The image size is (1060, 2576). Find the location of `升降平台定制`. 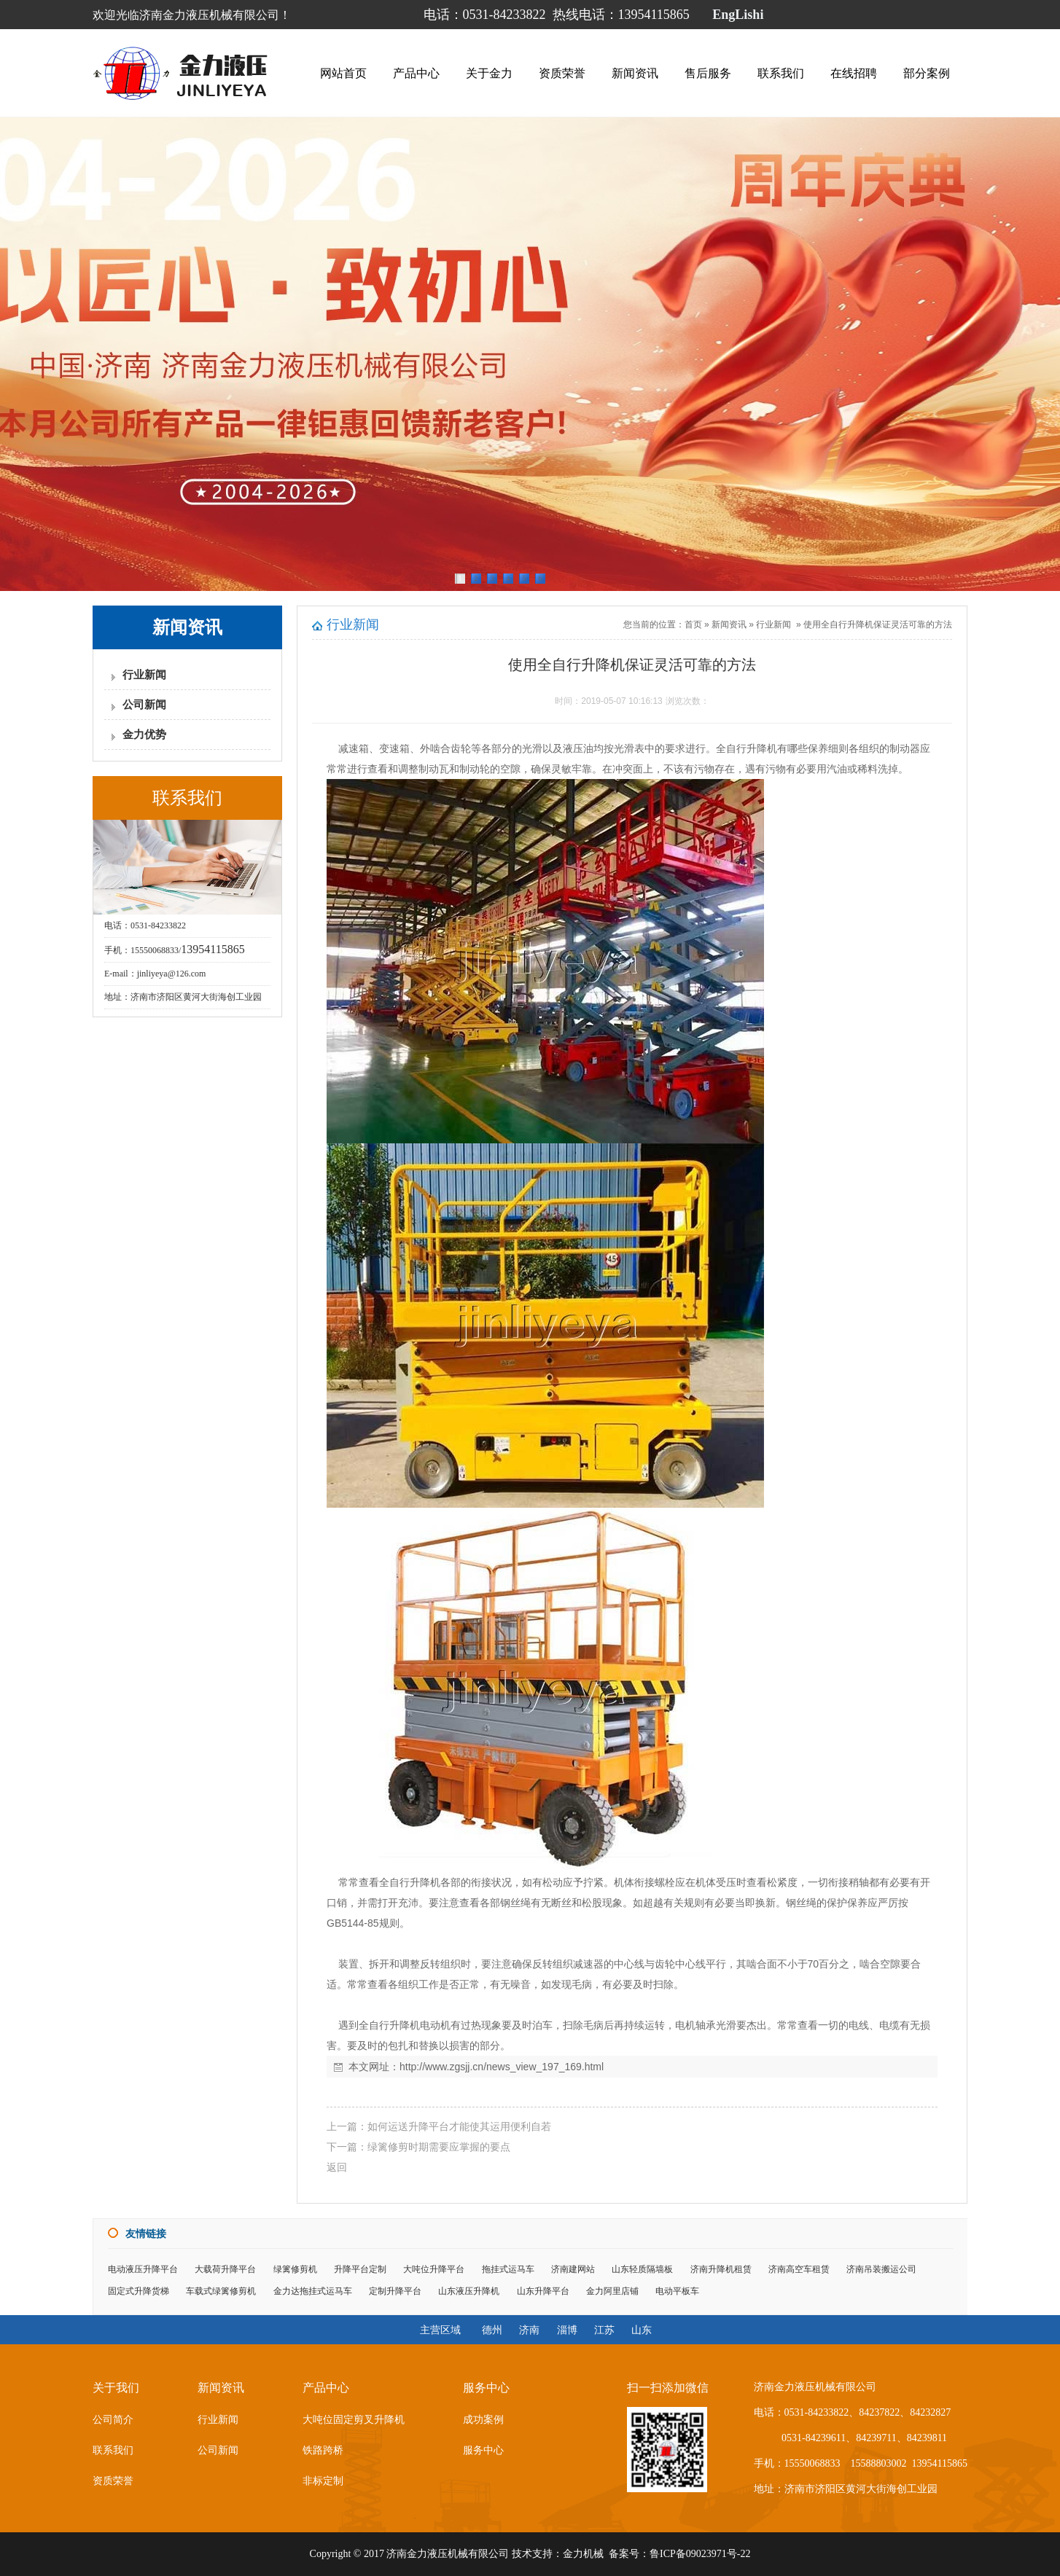

升降平台定制 is located at coordinates (360, 2269).